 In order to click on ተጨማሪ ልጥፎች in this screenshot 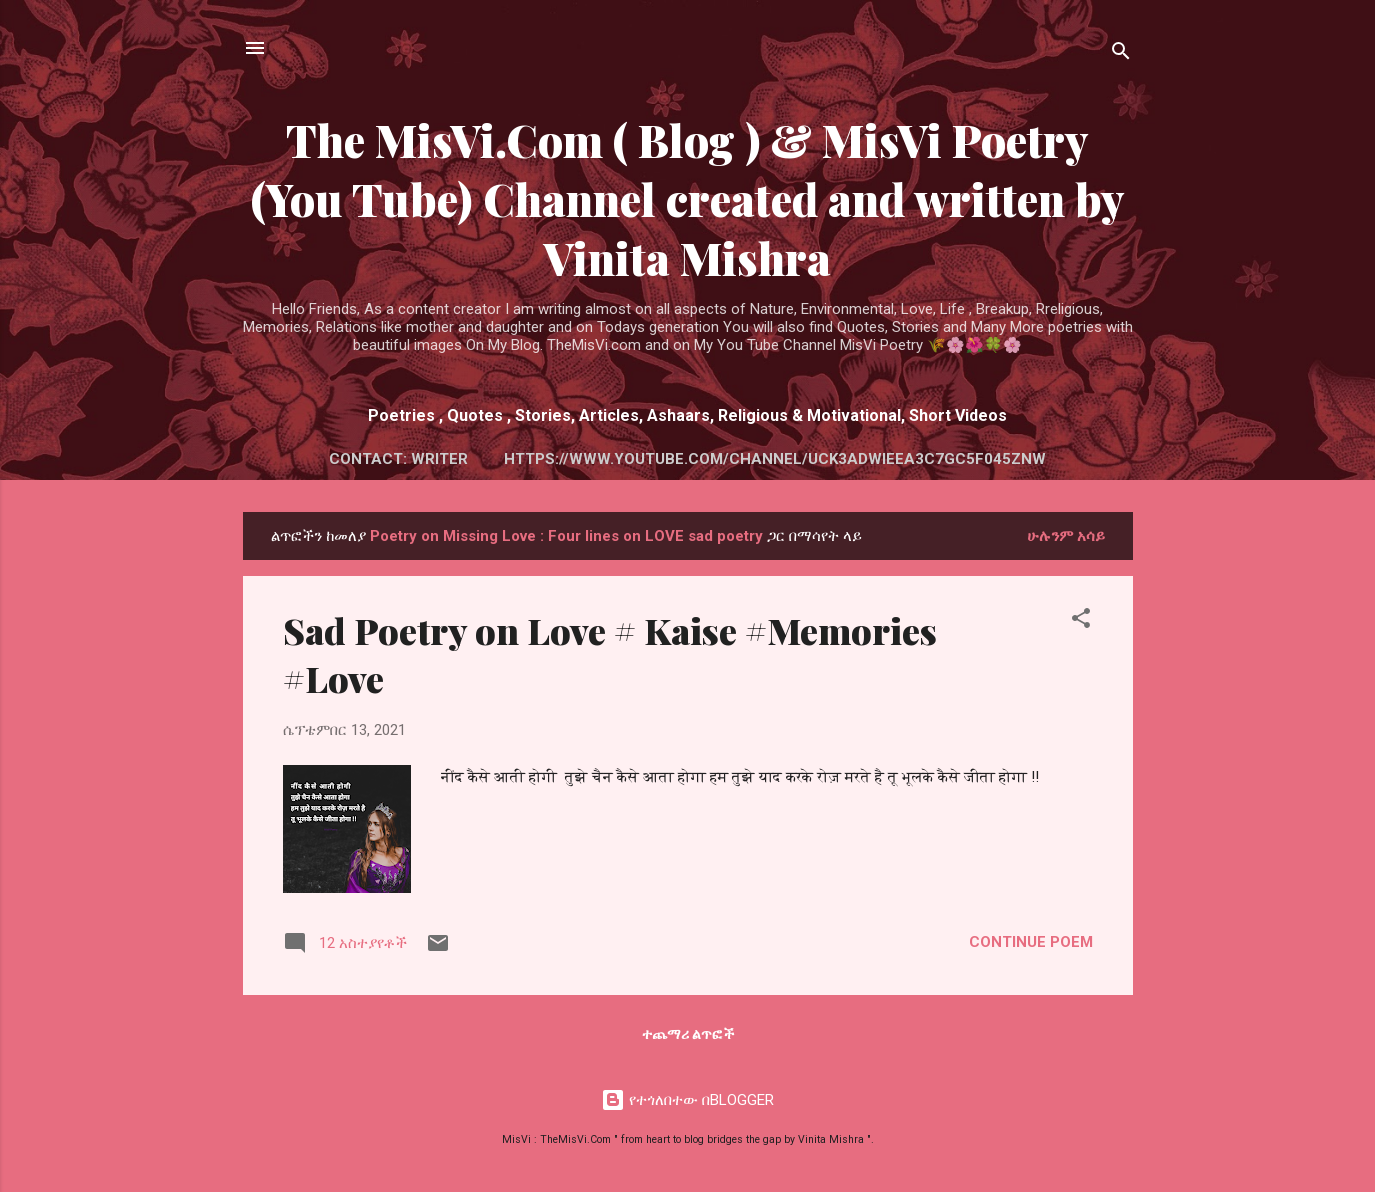, I will do `click(688, 1034)`.